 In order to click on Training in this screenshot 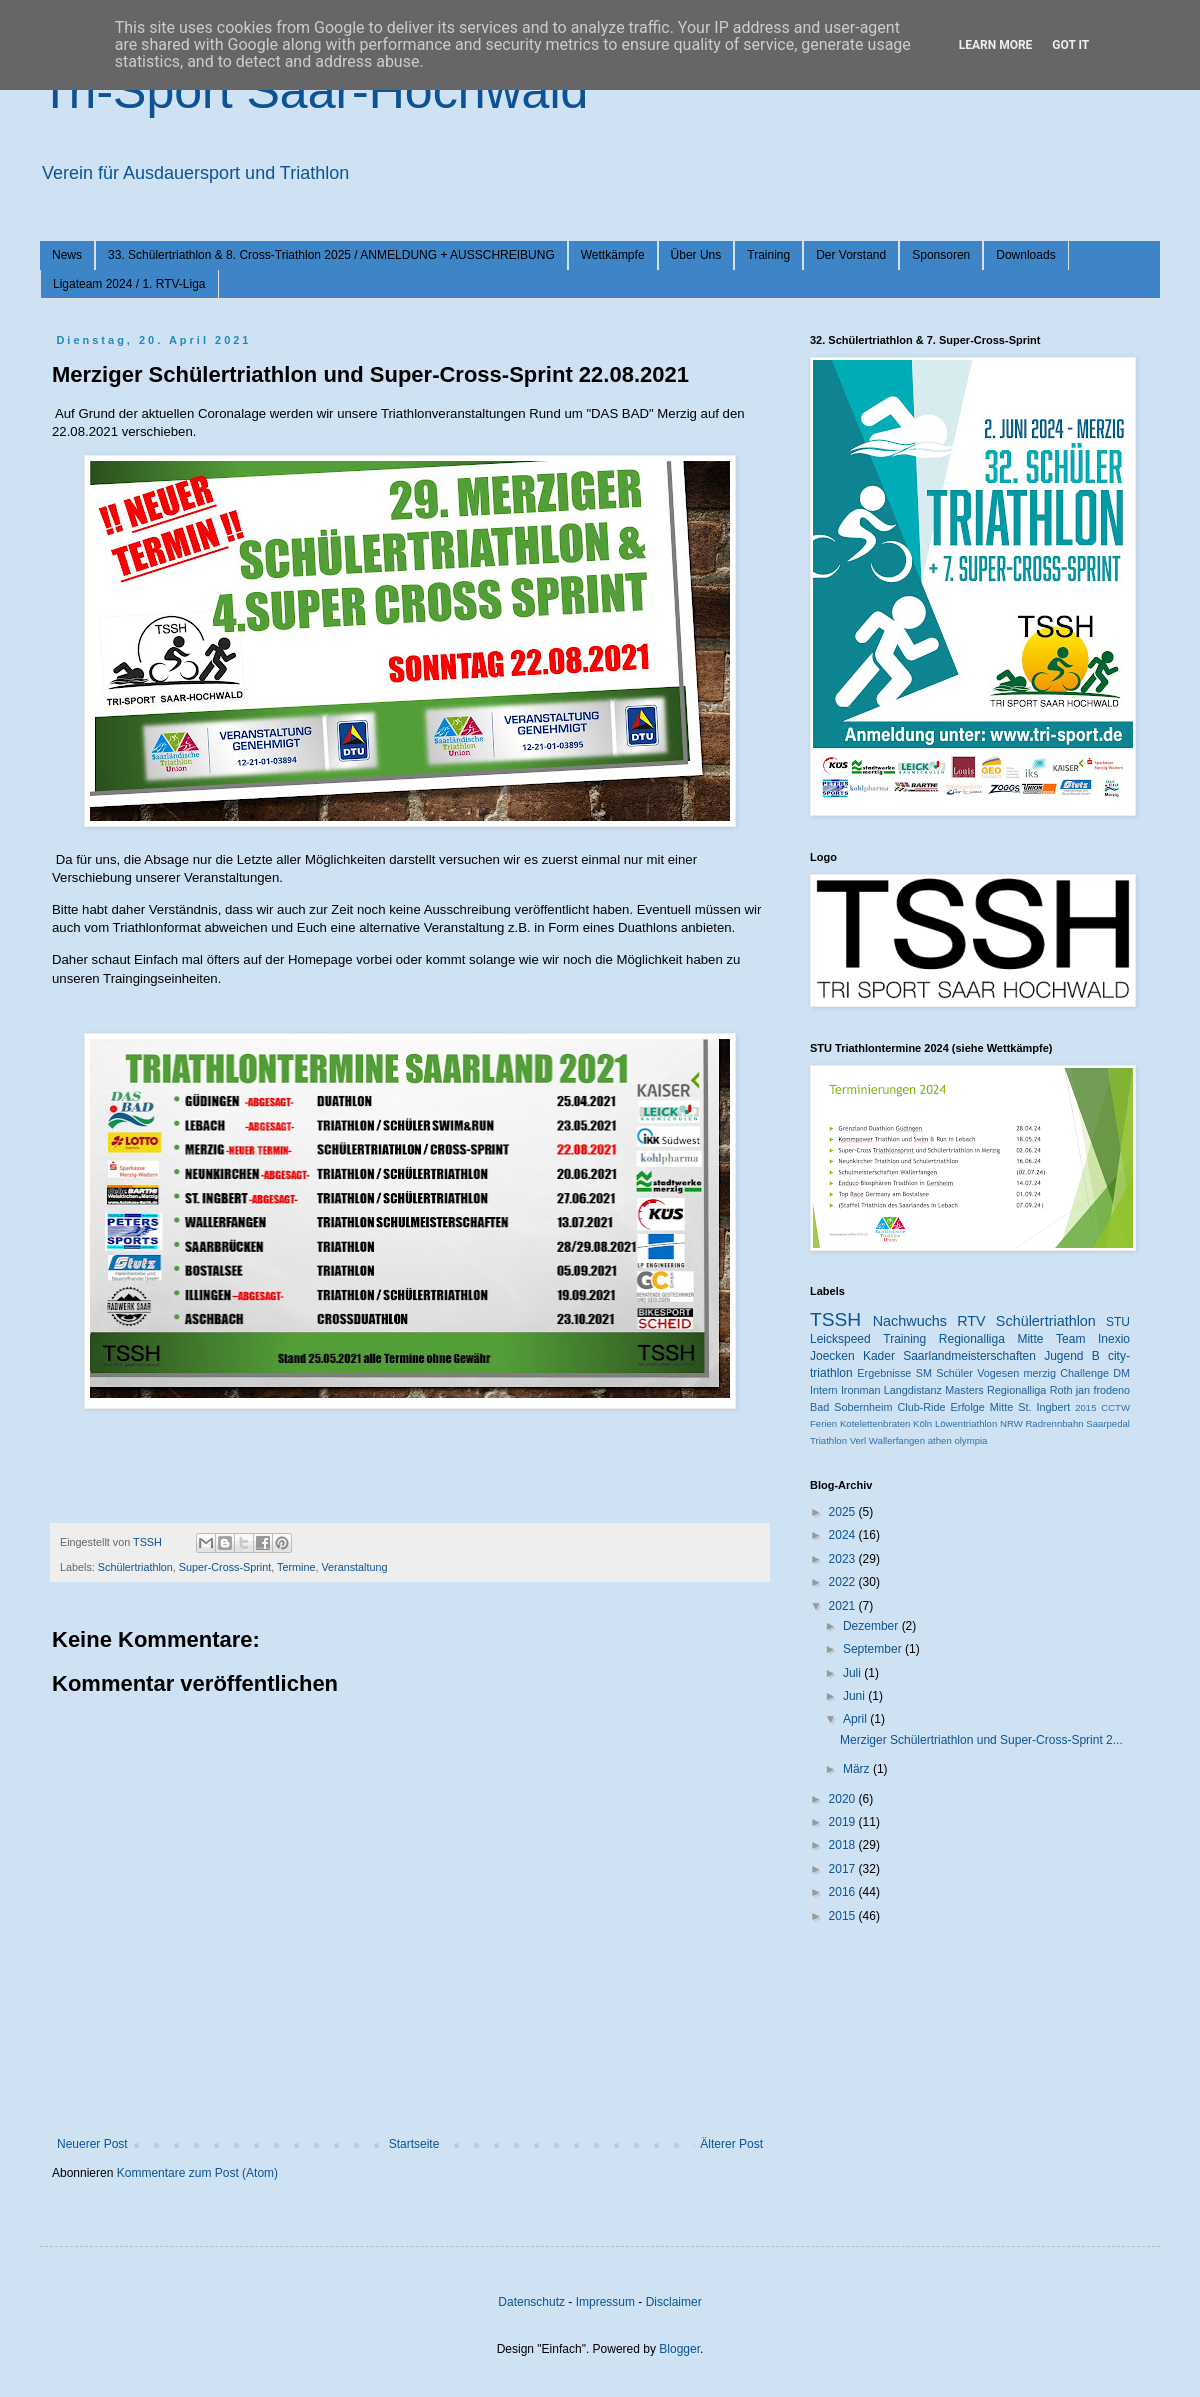, I will do `click(768, 255)`.